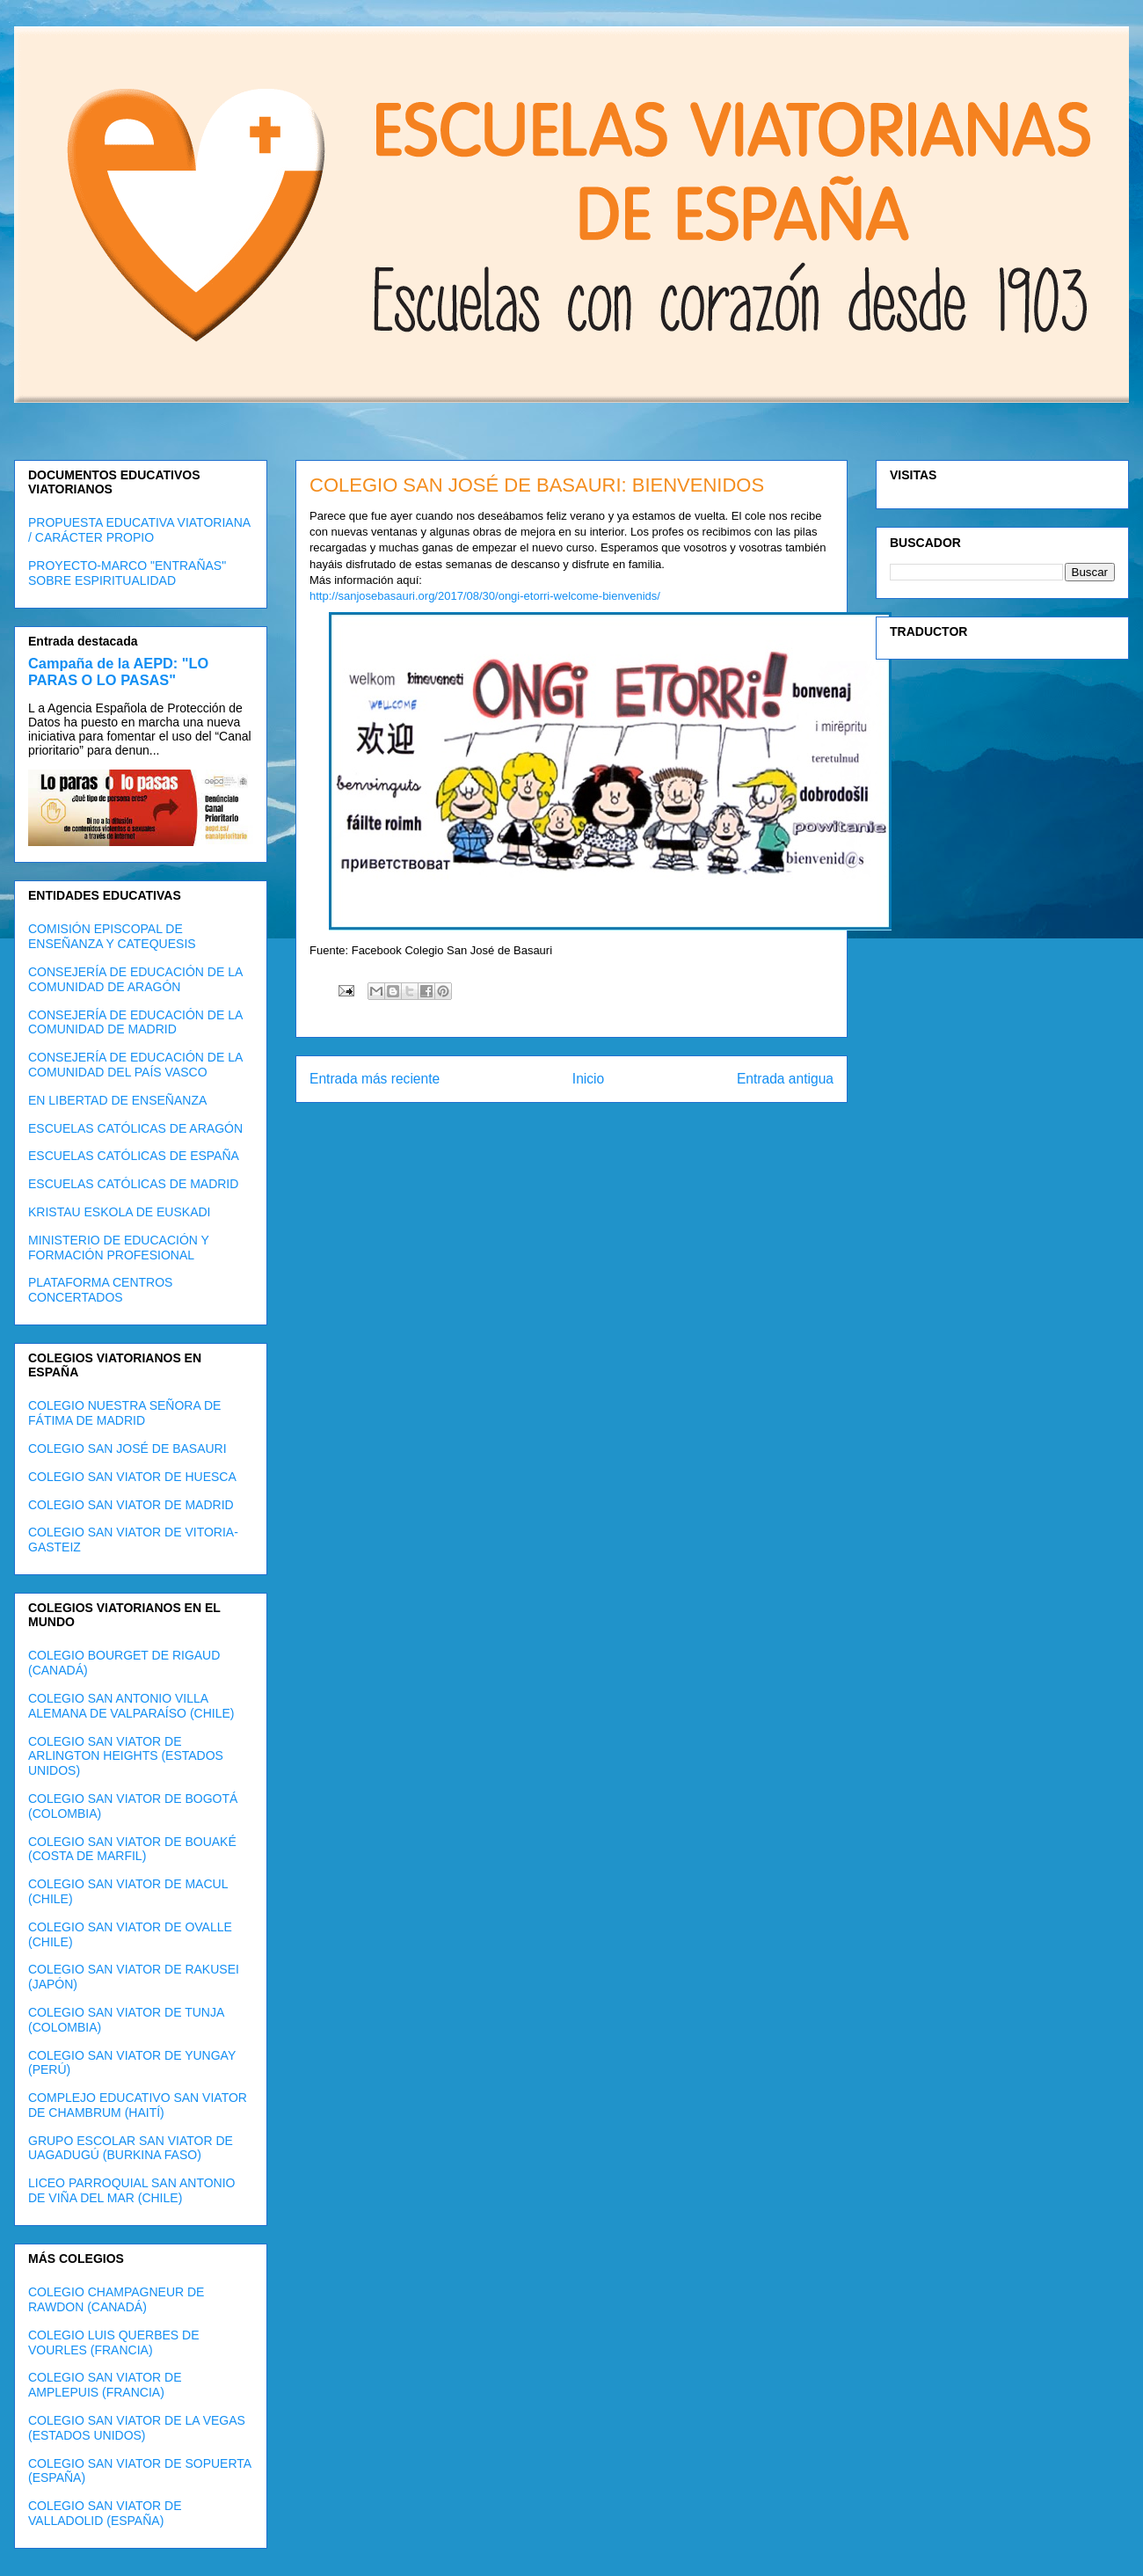 The height and width of the screenshot is (2576, 1143). What do you see at coordinates (131, 2190) in the screenshot?
I see `LICEO PARROQUIAL SAN ANTONIO DE VIÑA DEL MAR (CHILE)` at bounding box center [131, 2190].